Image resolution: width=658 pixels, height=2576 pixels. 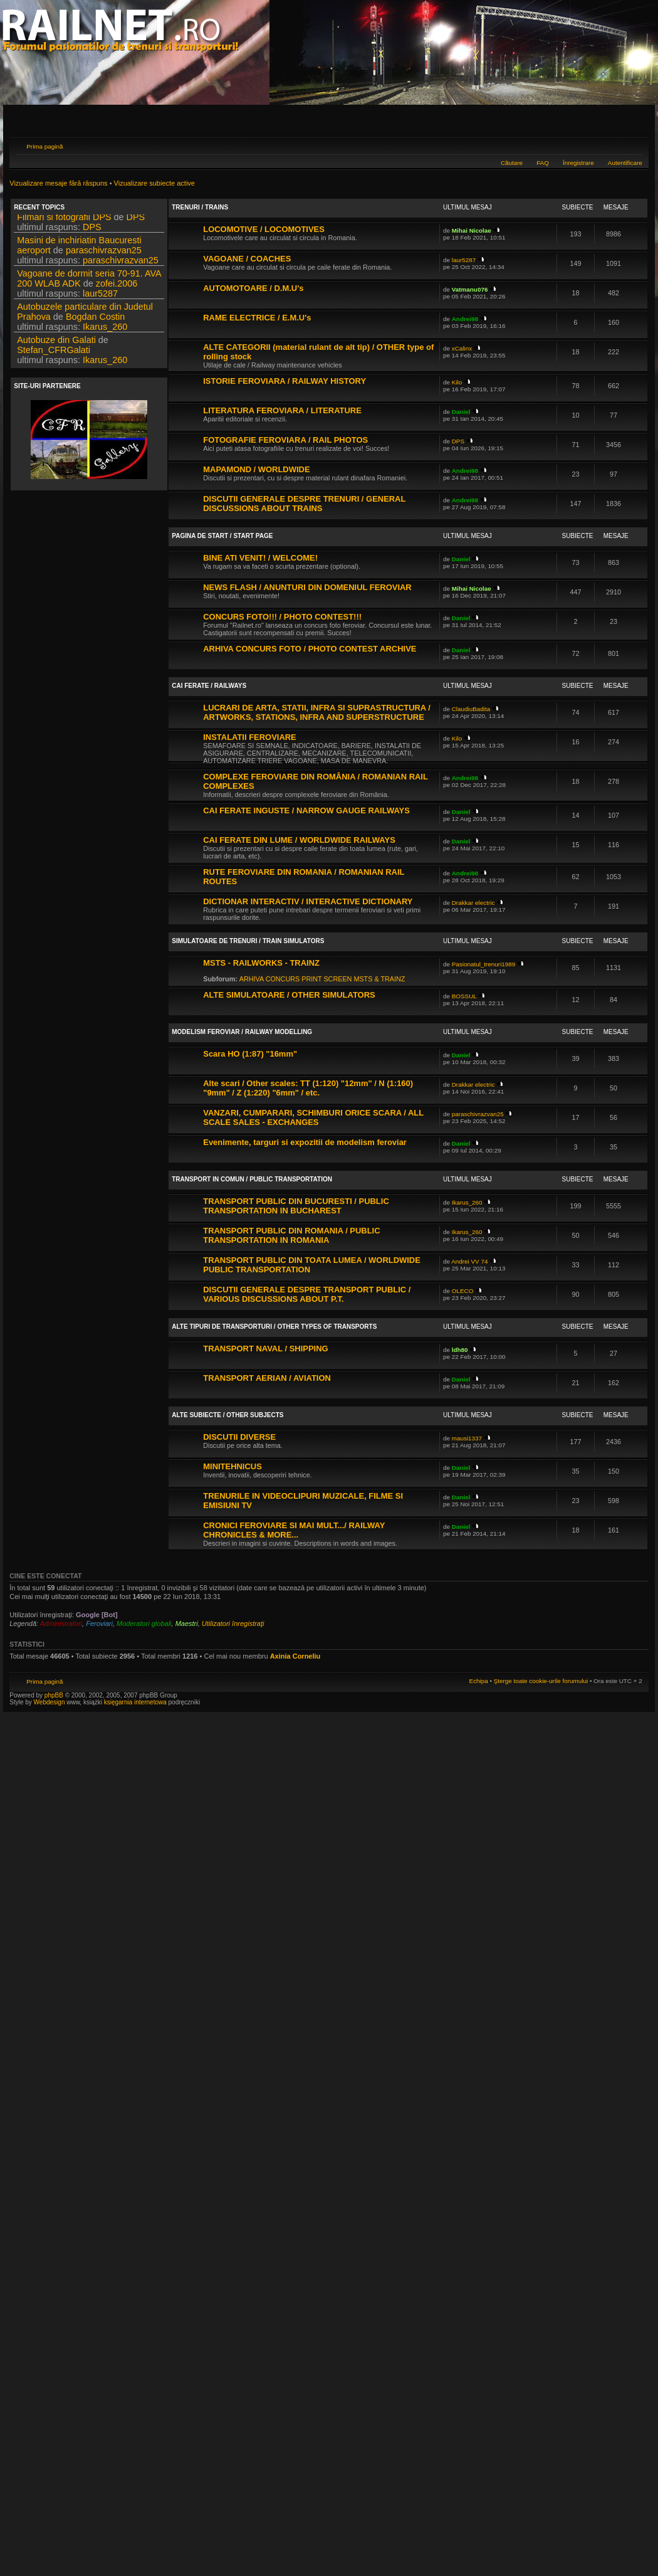 I want to click on Stefan_CFRGalati, so click(x=53, y=354).